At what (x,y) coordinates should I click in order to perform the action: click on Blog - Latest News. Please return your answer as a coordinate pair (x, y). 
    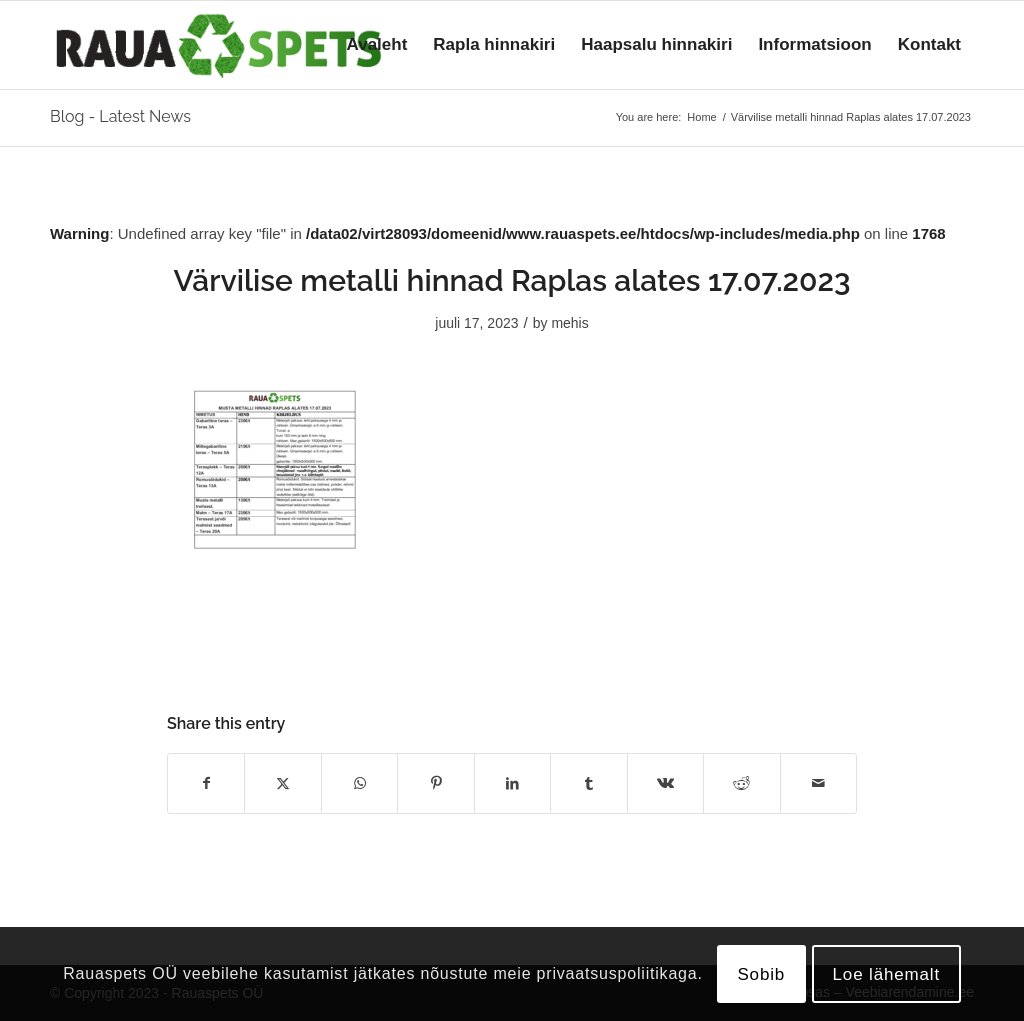
    Looking at the image, I should click on (120, 116).